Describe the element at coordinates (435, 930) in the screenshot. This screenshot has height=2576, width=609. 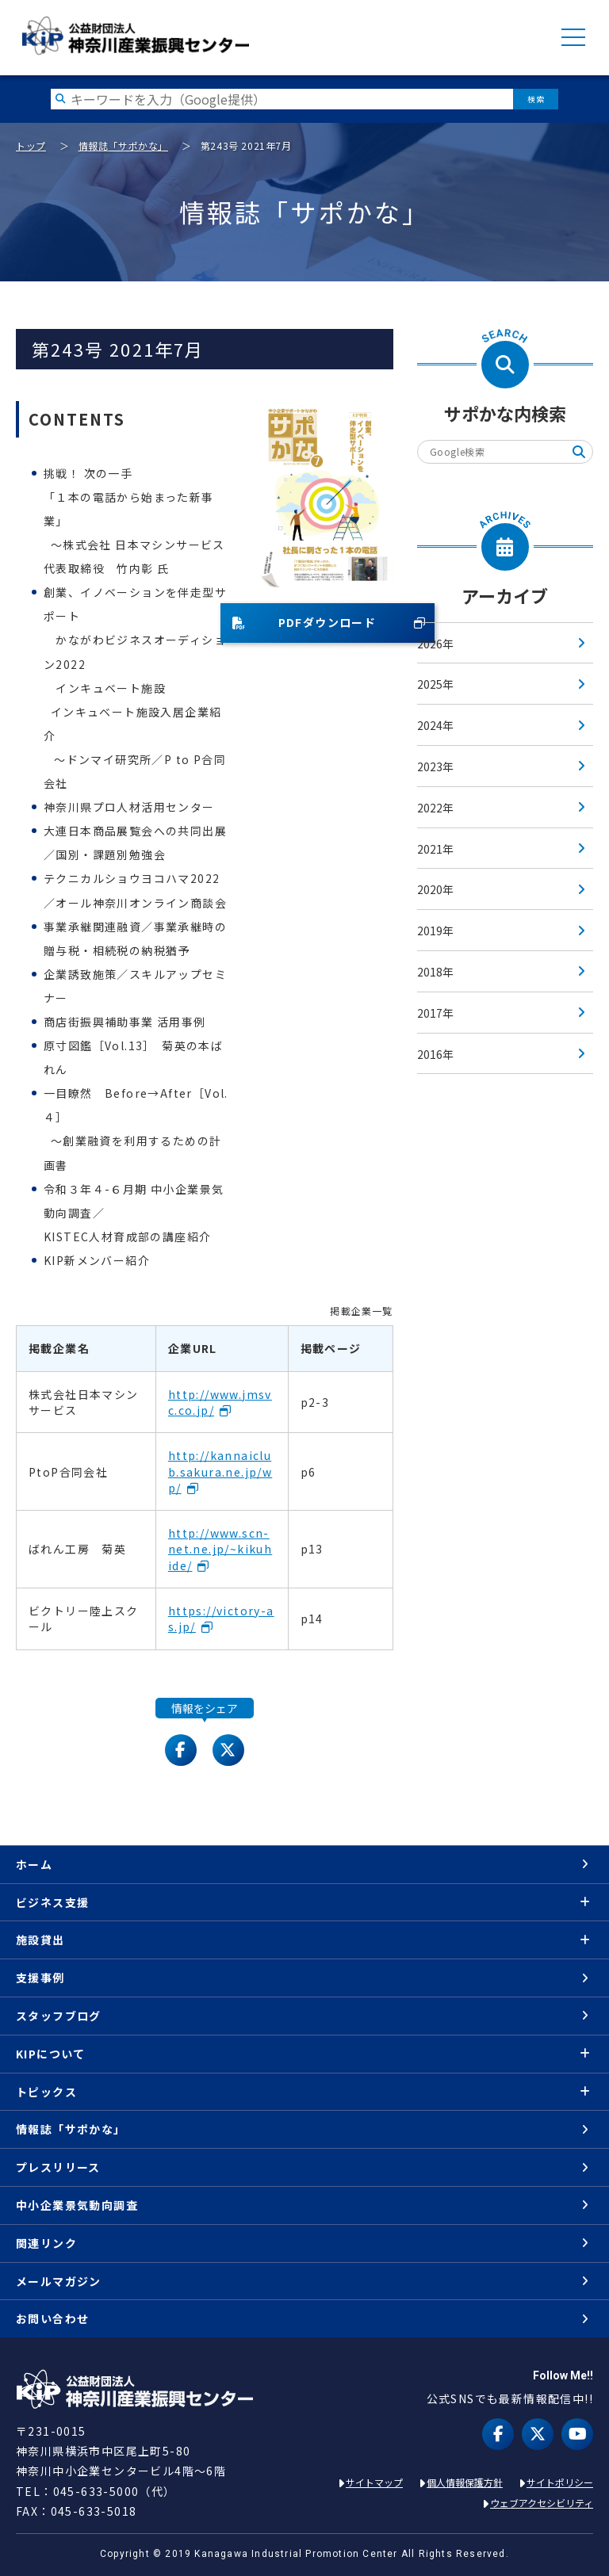
I see `2019年` at that location.